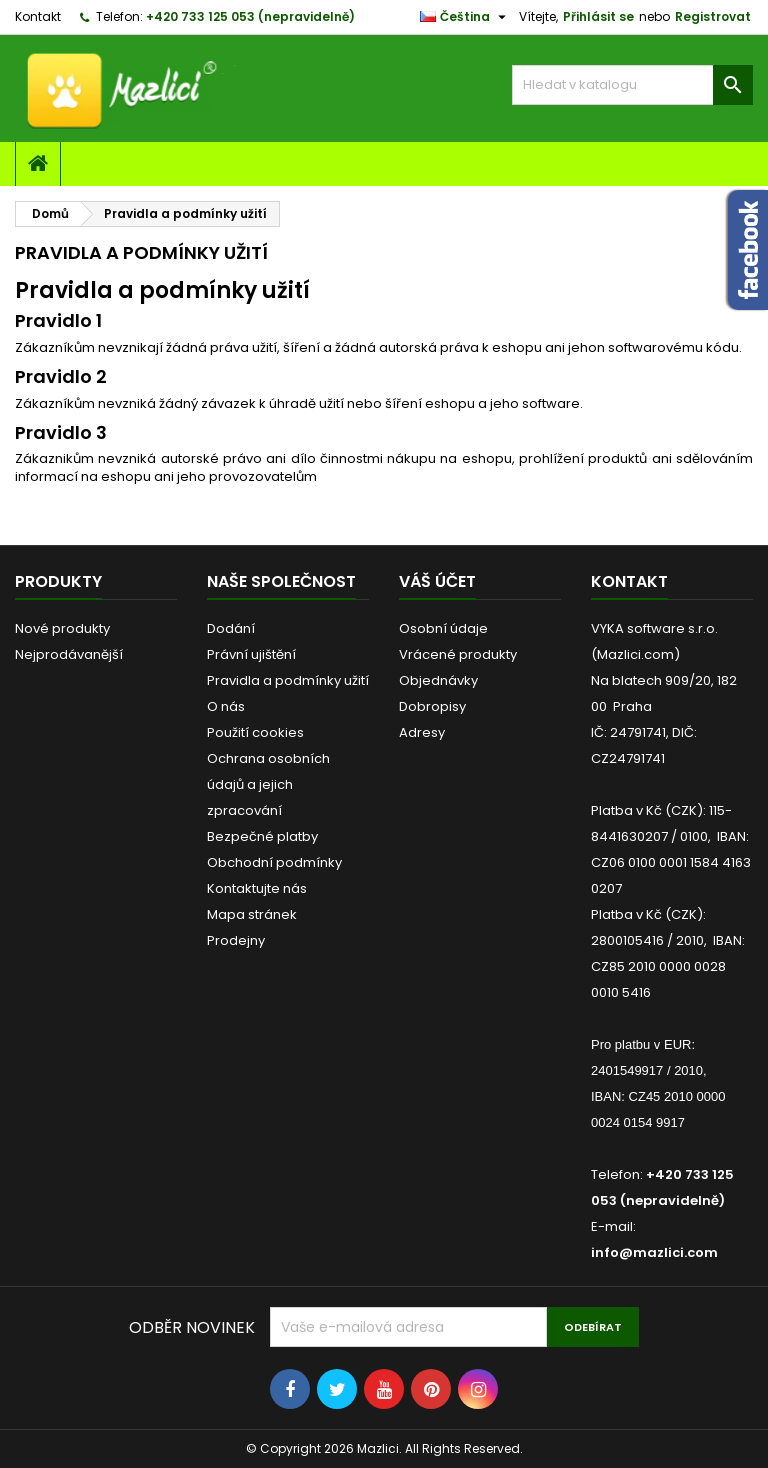 This screenshot has width=768, height=1468. I want to click on [Vyhledávání], so click(632, 85).